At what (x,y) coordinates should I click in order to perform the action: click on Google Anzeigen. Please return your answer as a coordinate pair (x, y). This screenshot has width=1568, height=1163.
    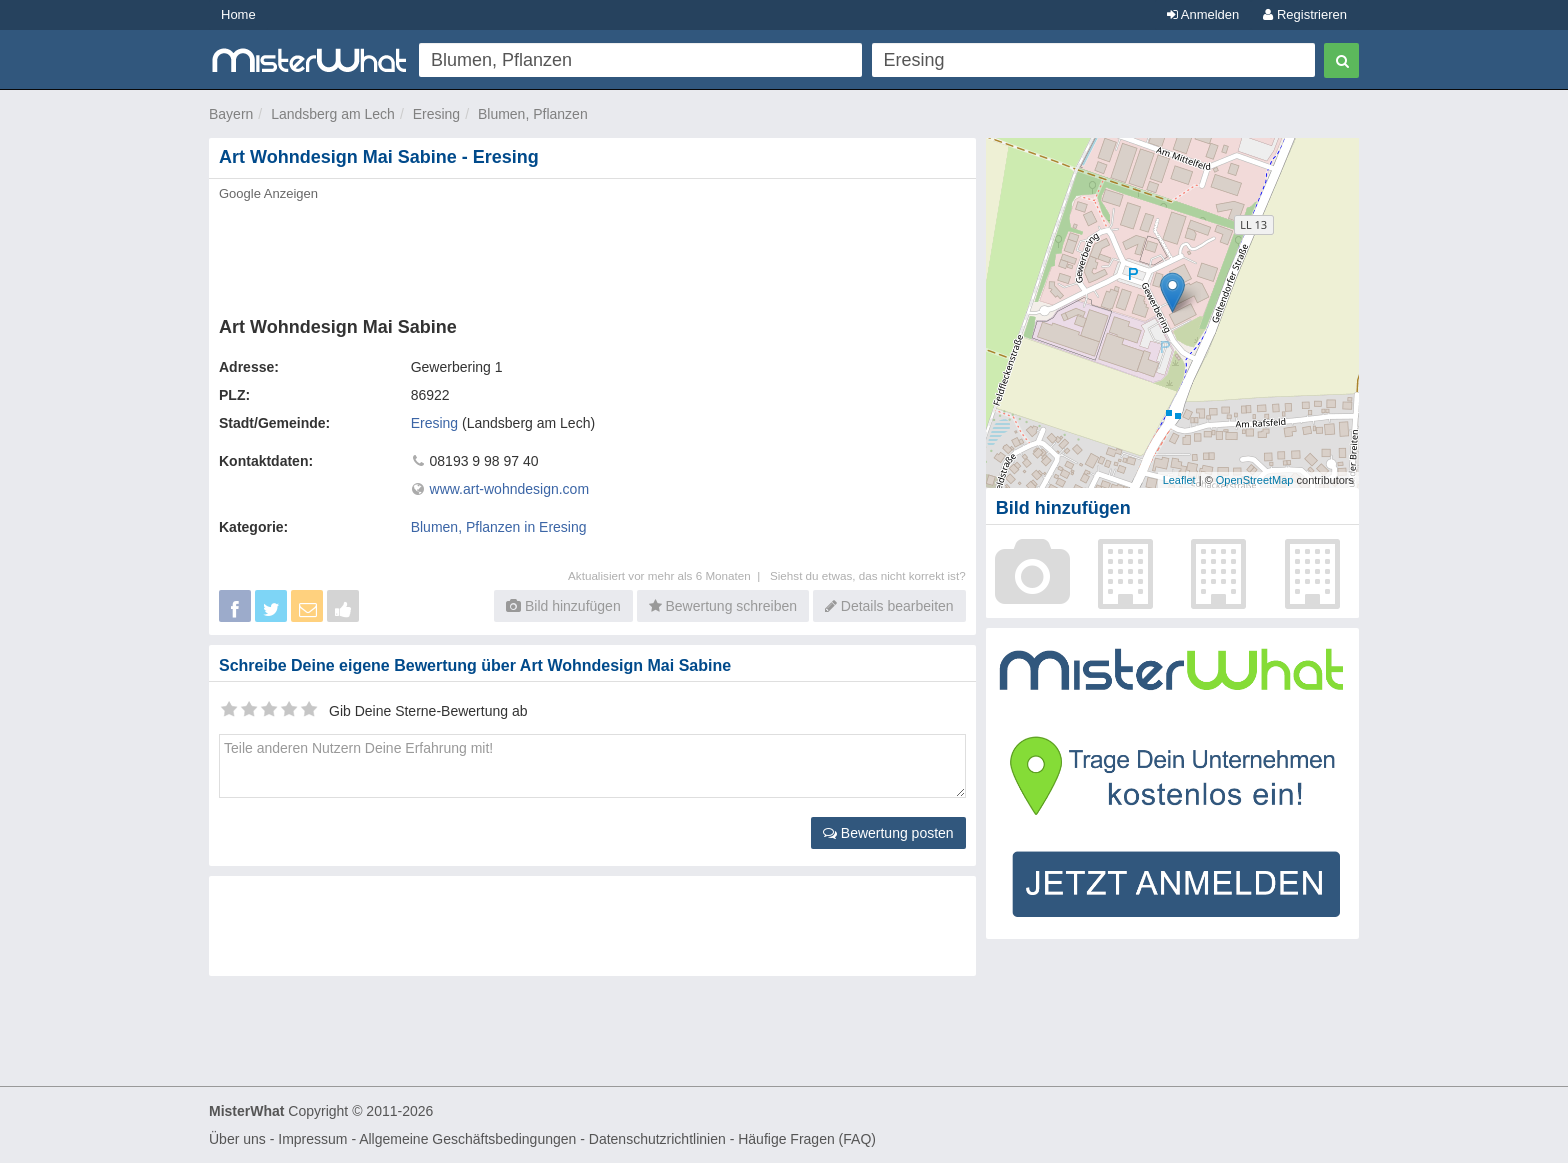
    Looking at the image, I should click on (268, 193).